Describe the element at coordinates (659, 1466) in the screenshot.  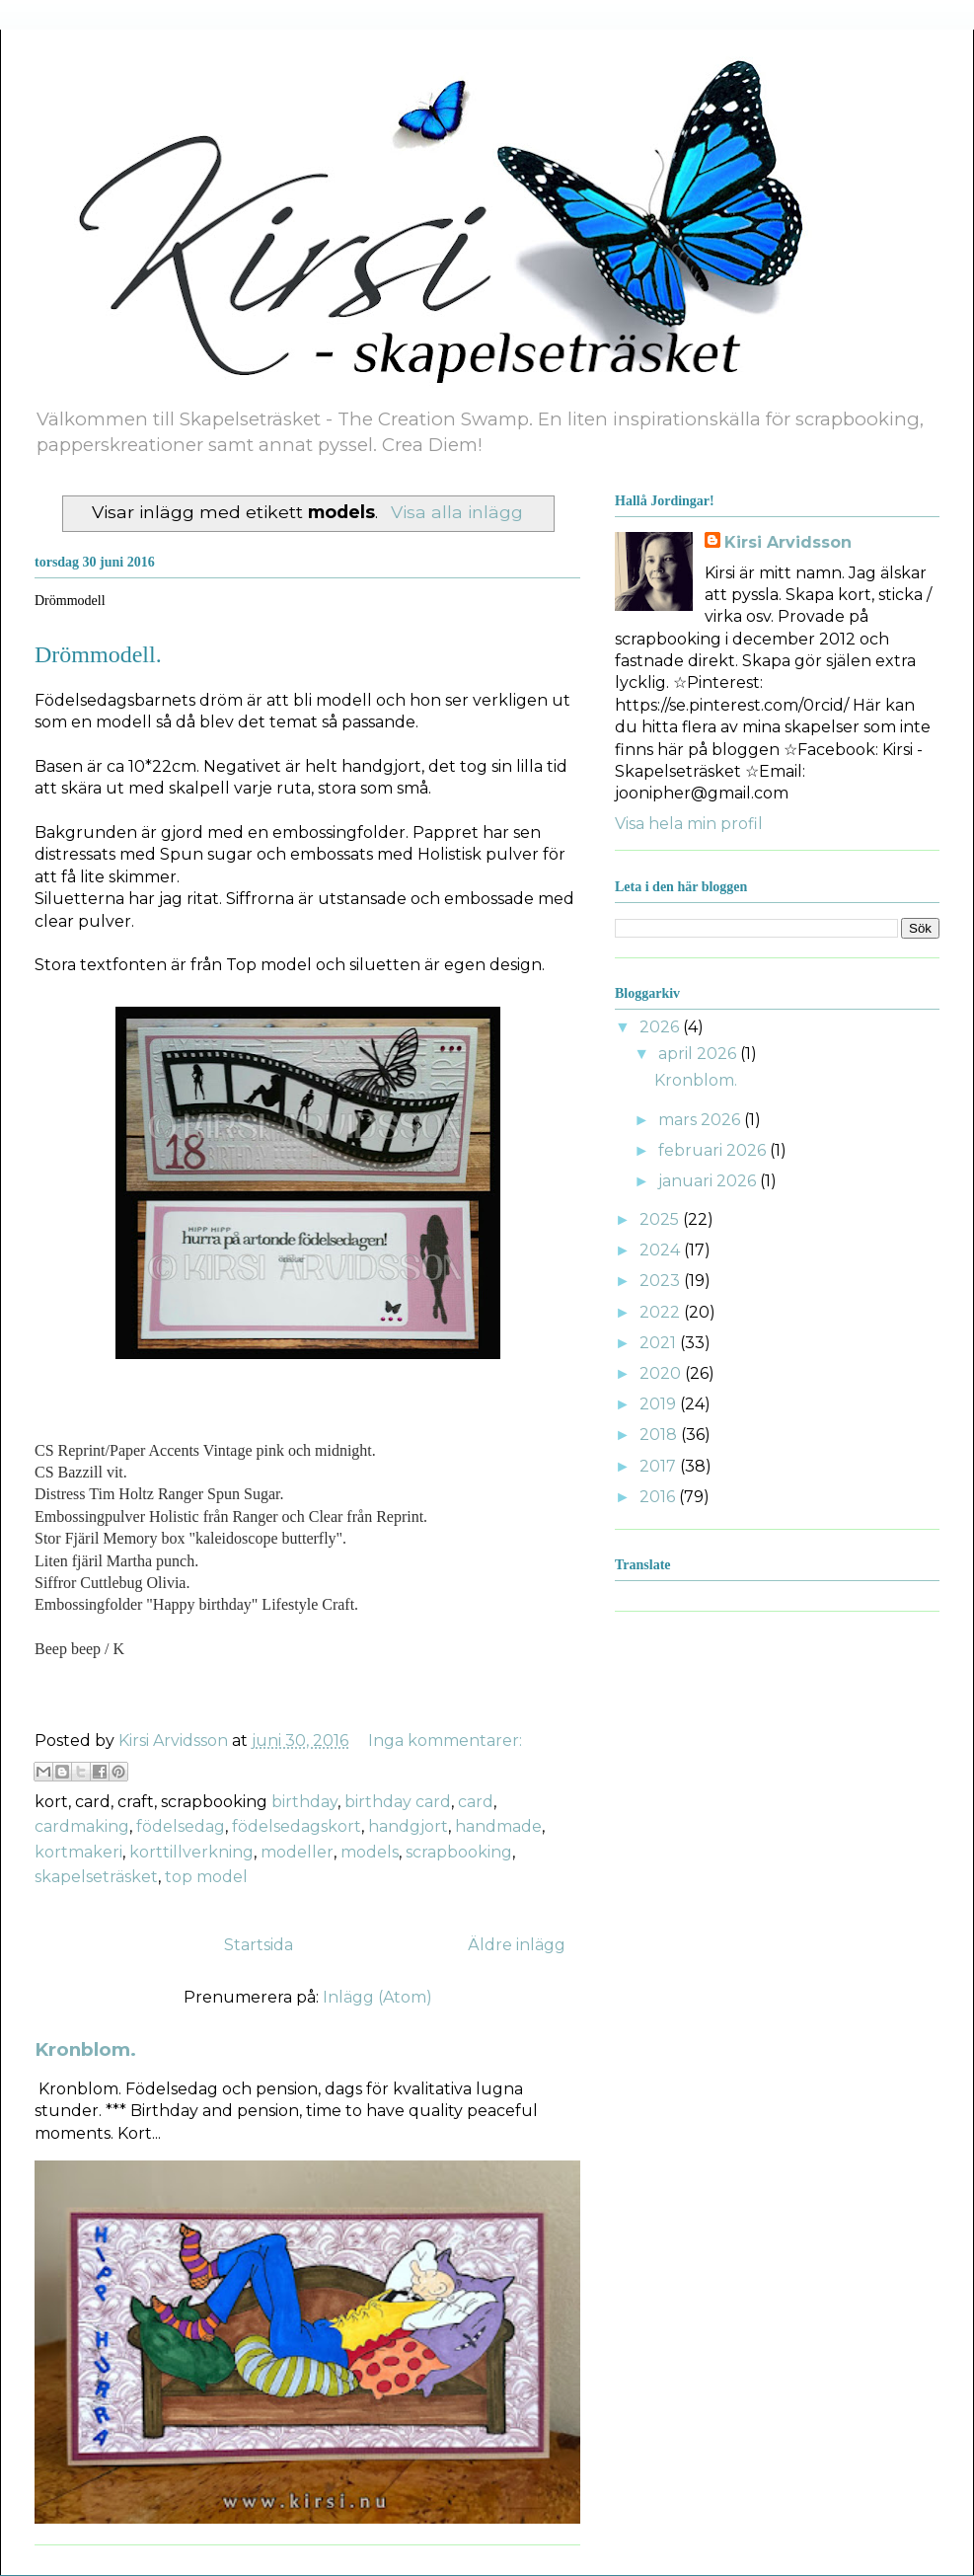
I see `2017` at that location.